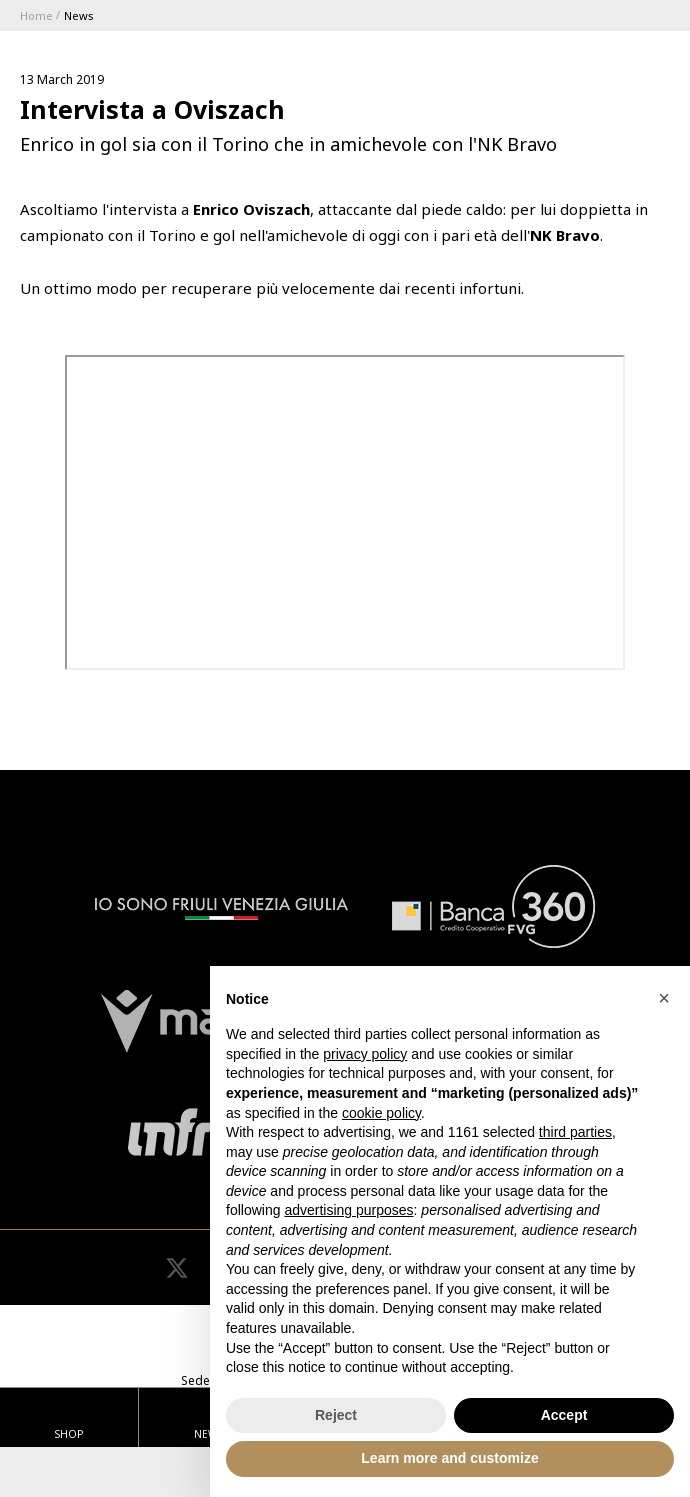 The height and width of the screenshot is (1497, 690). Describe the element at coordinates (336, 1415) in the screenshot. I see `Reject [button]` at that location.